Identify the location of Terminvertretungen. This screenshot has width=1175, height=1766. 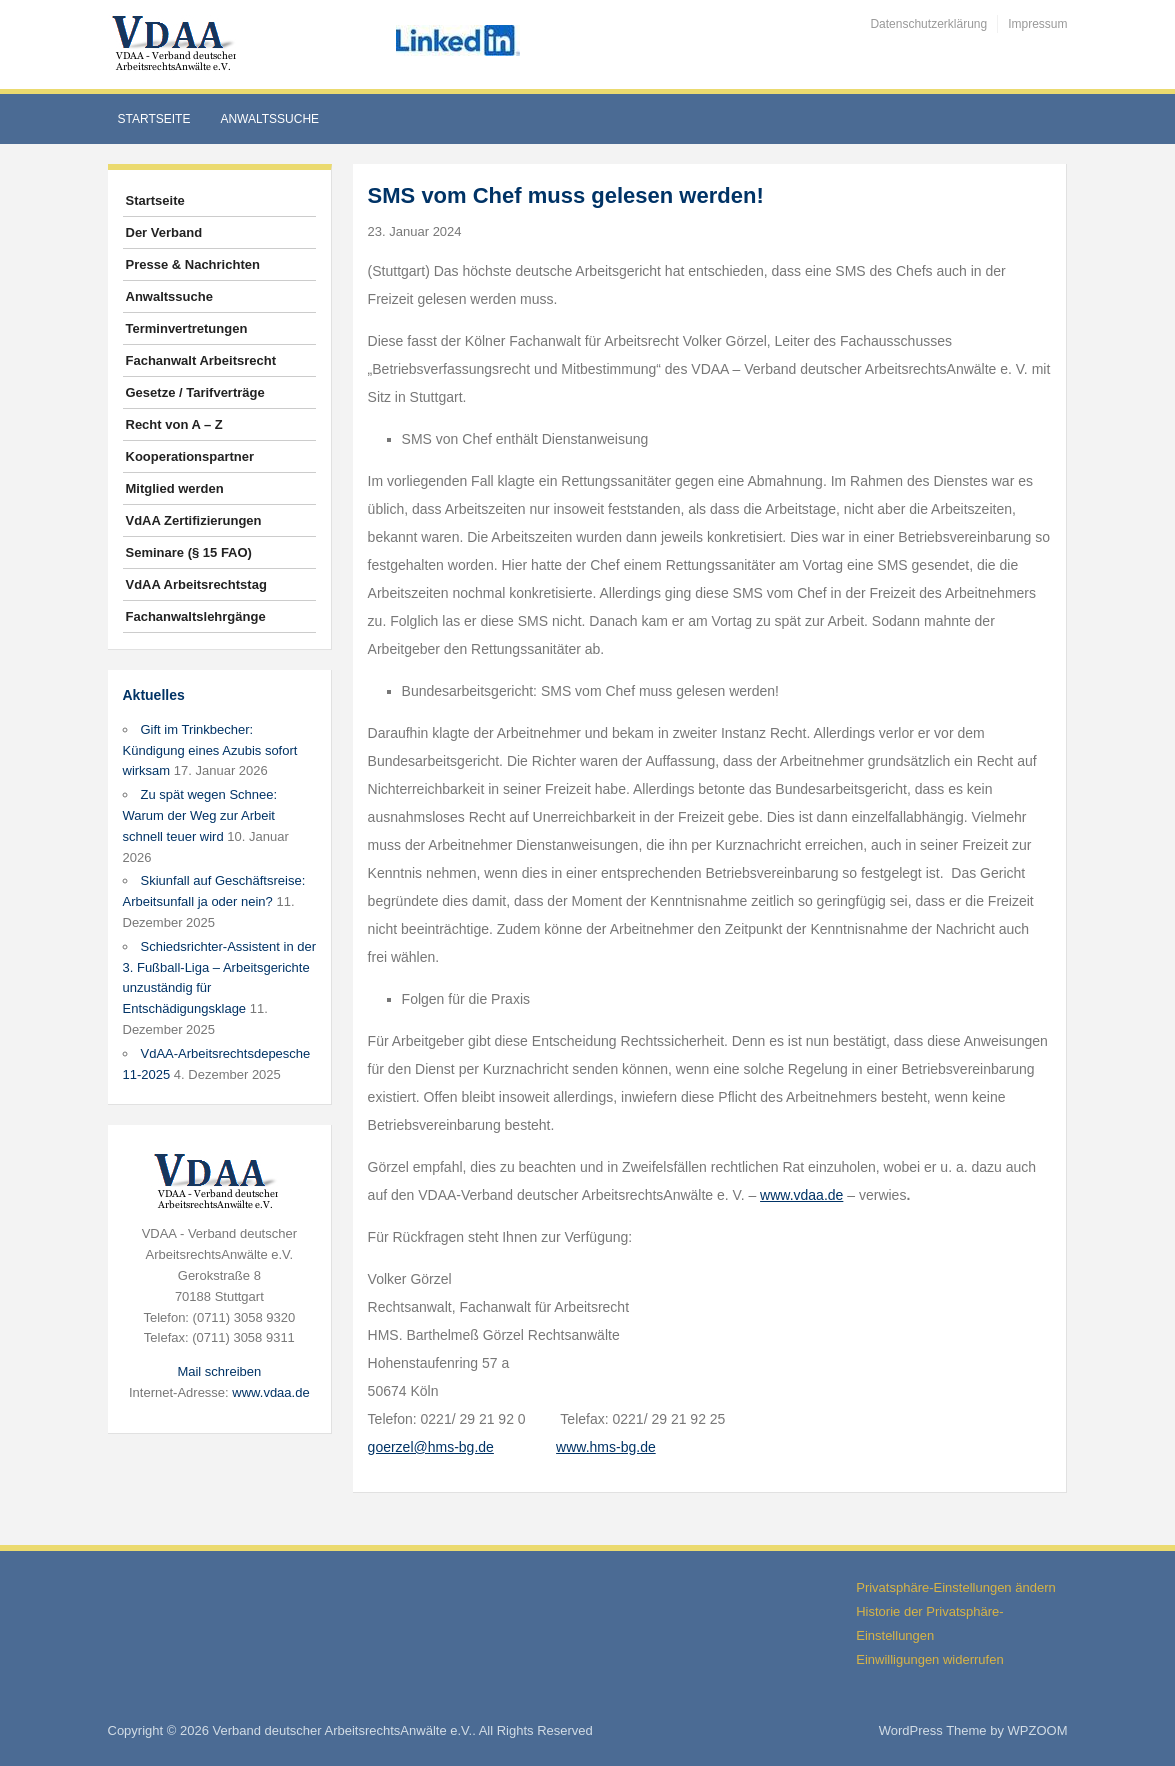
(187, 328).